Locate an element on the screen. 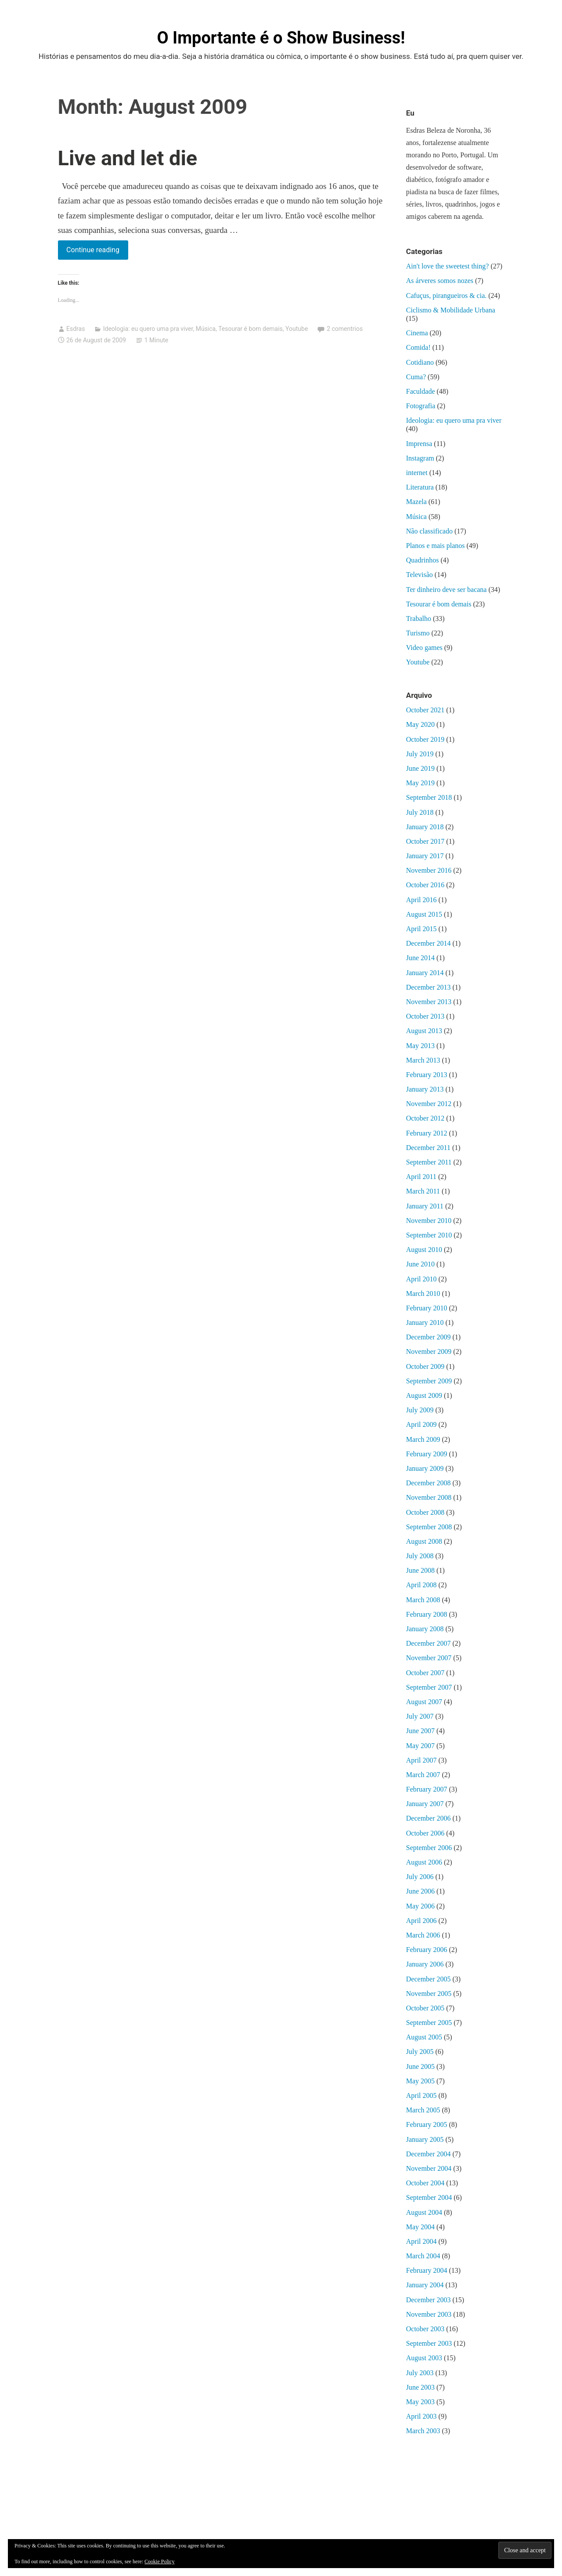 This screenshot has width=562, height=2576. March 2010 is located at coordinates (423, 1293).